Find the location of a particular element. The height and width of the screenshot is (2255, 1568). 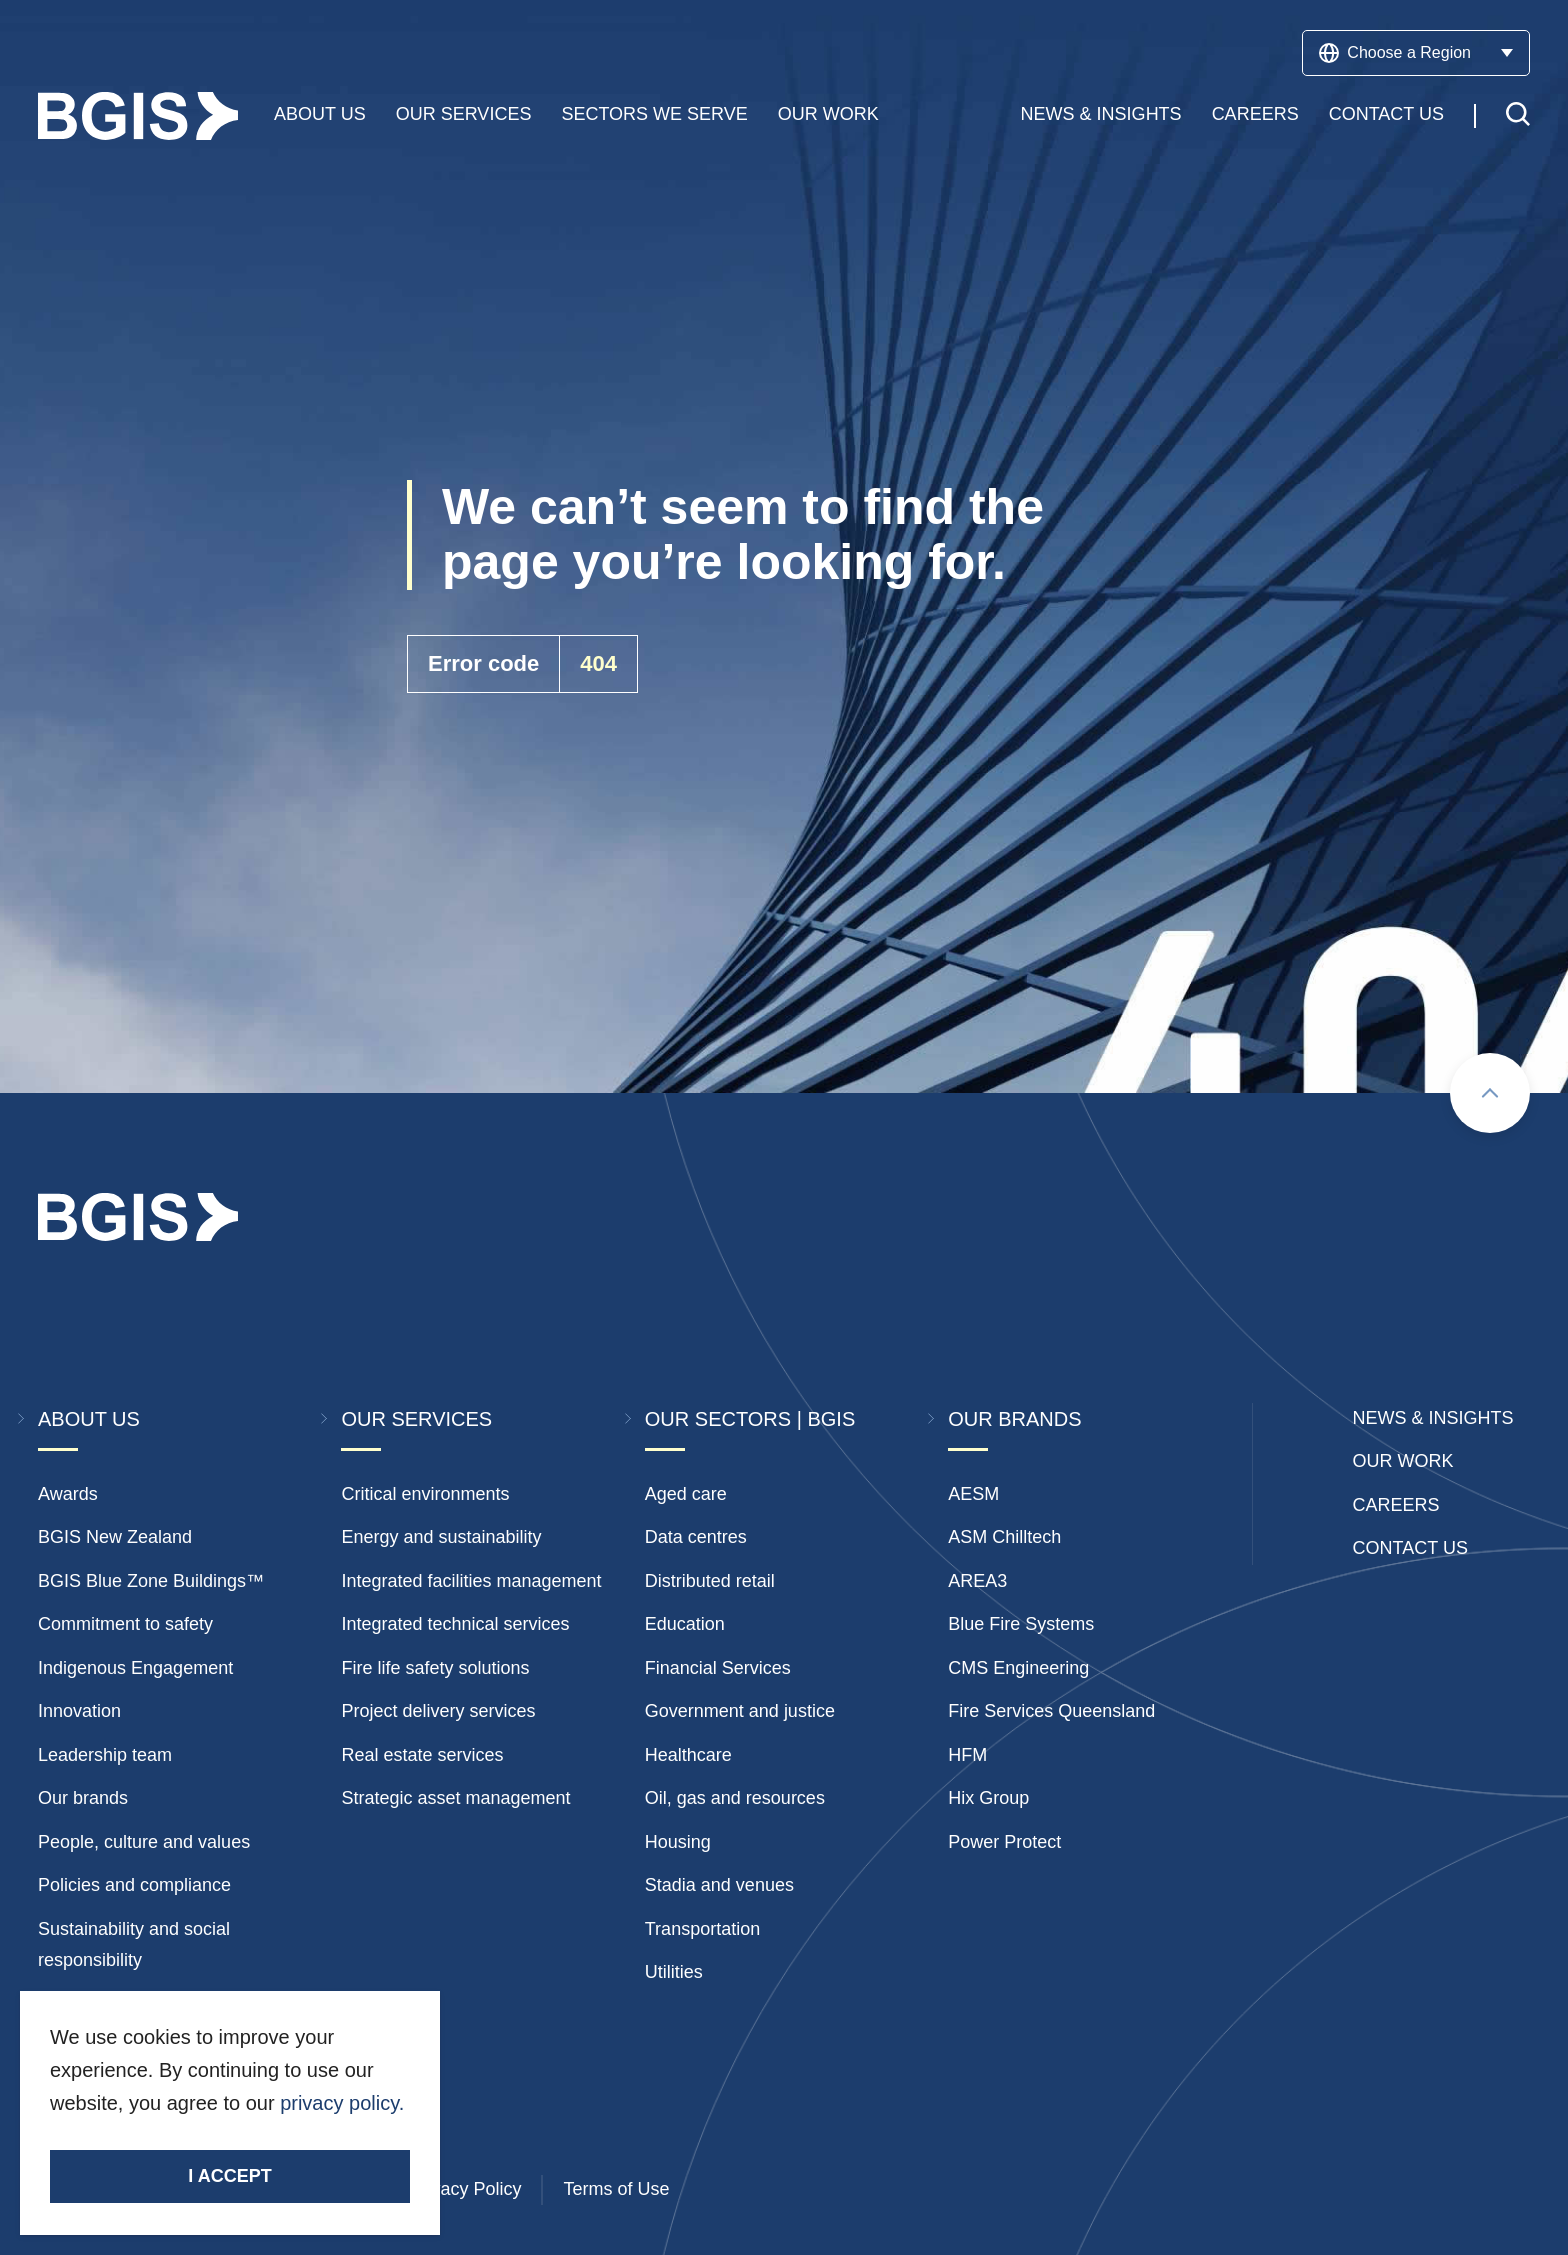

Privacy Policy is located at coordinates (465, 2189).